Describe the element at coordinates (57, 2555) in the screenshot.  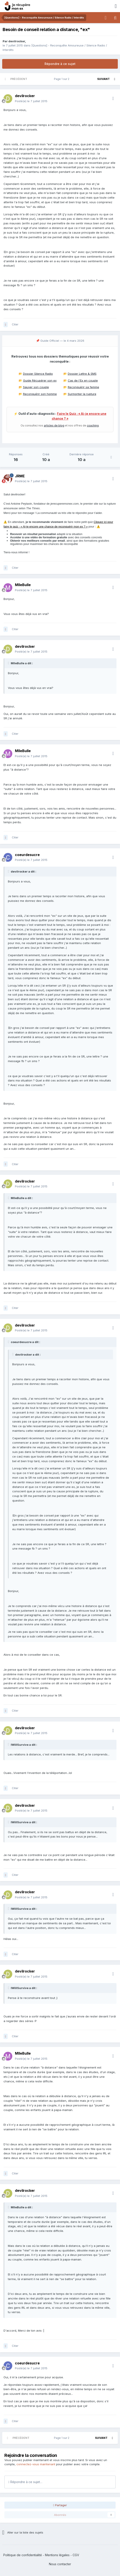
I see `Mentions légales` at that location.